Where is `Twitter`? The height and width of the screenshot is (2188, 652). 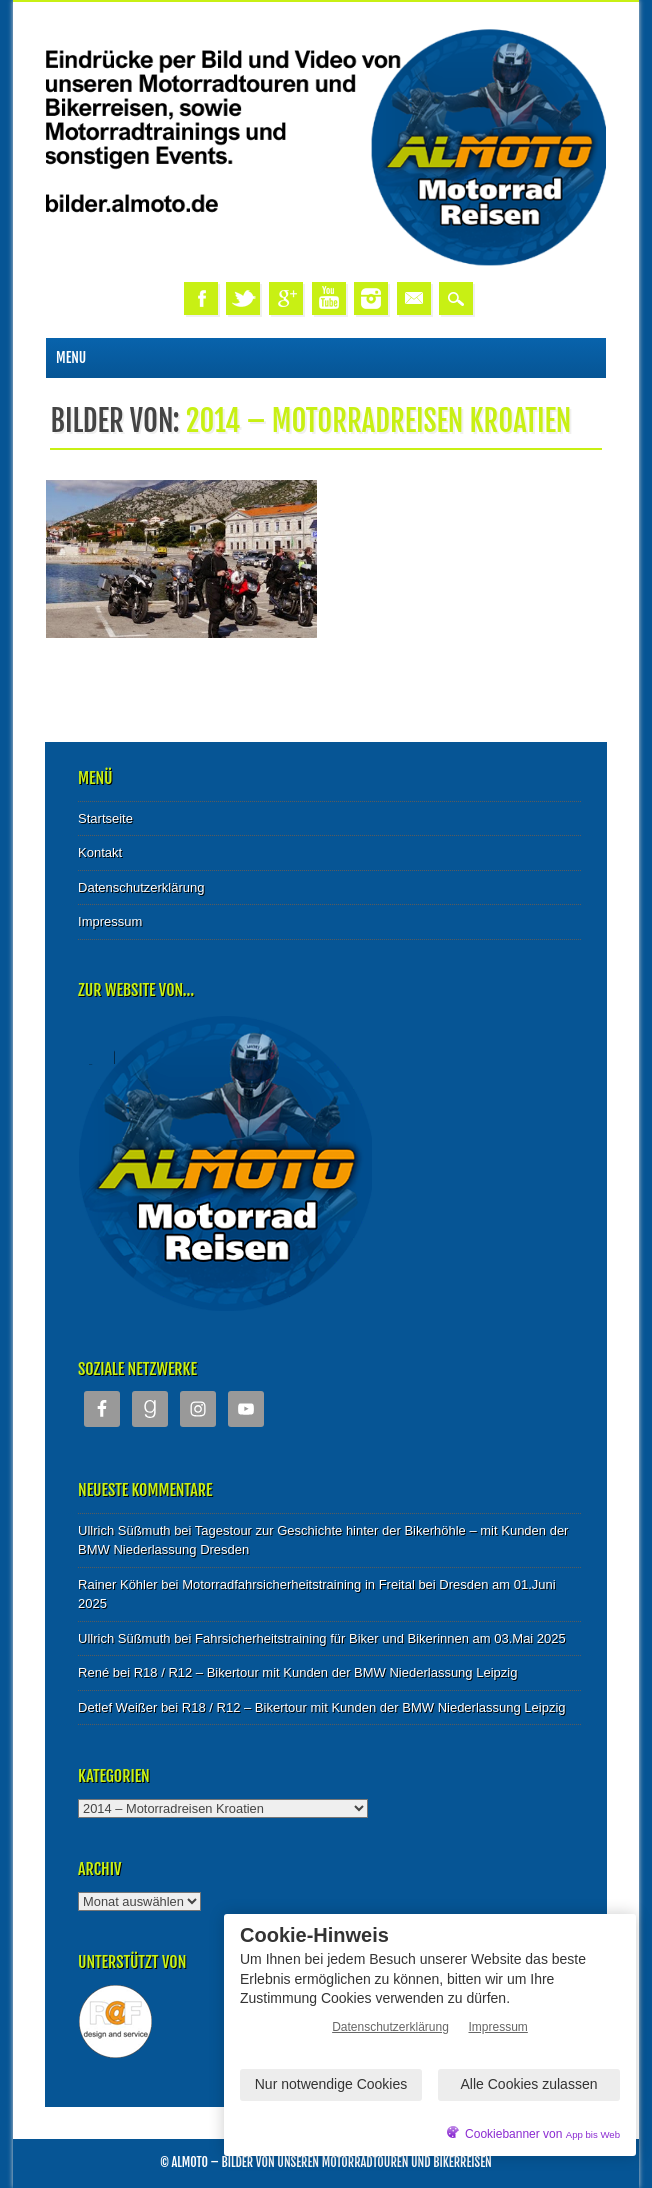 Twitter is located at coordinates (243, 298).